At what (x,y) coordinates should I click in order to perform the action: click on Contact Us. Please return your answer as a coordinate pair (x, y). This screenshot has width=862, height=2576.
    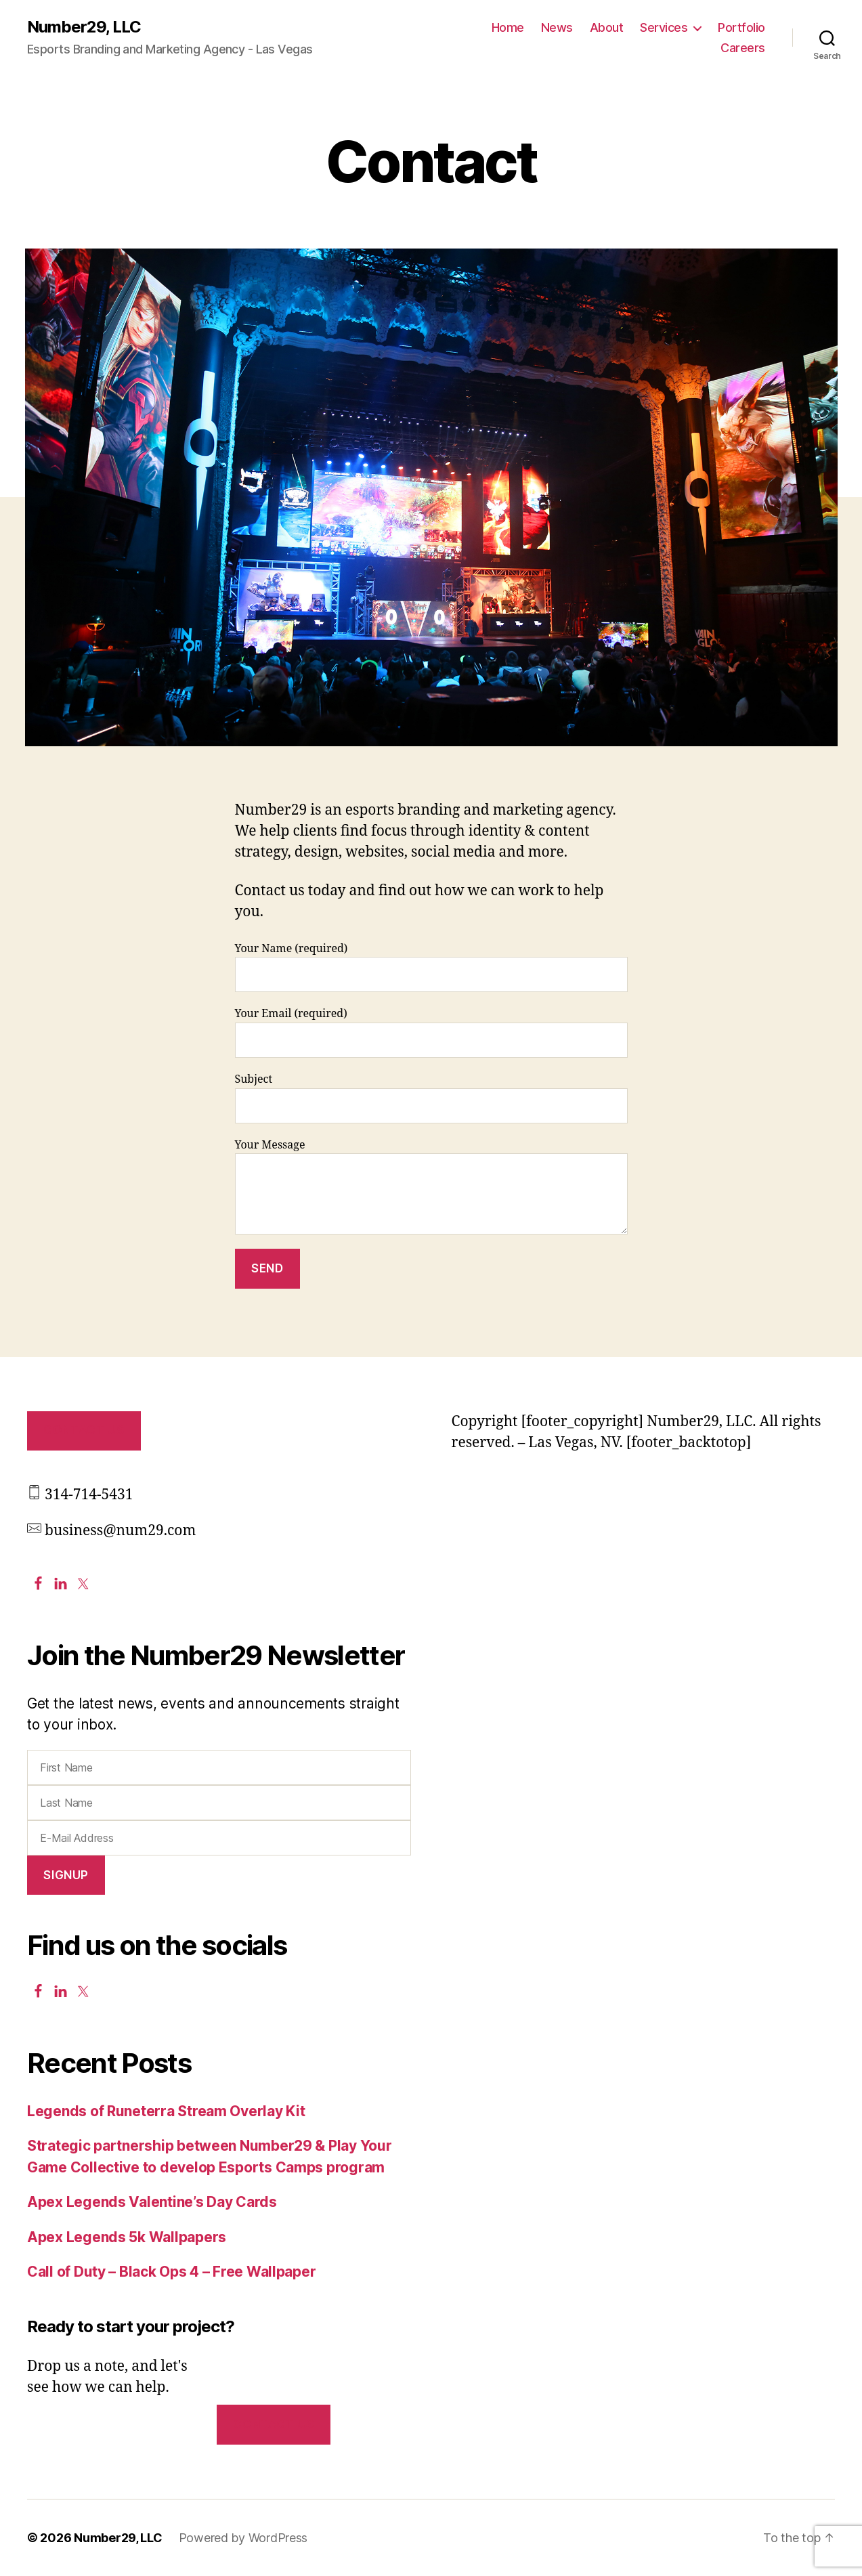
    Looking at the image, I should click on (83, 1430).